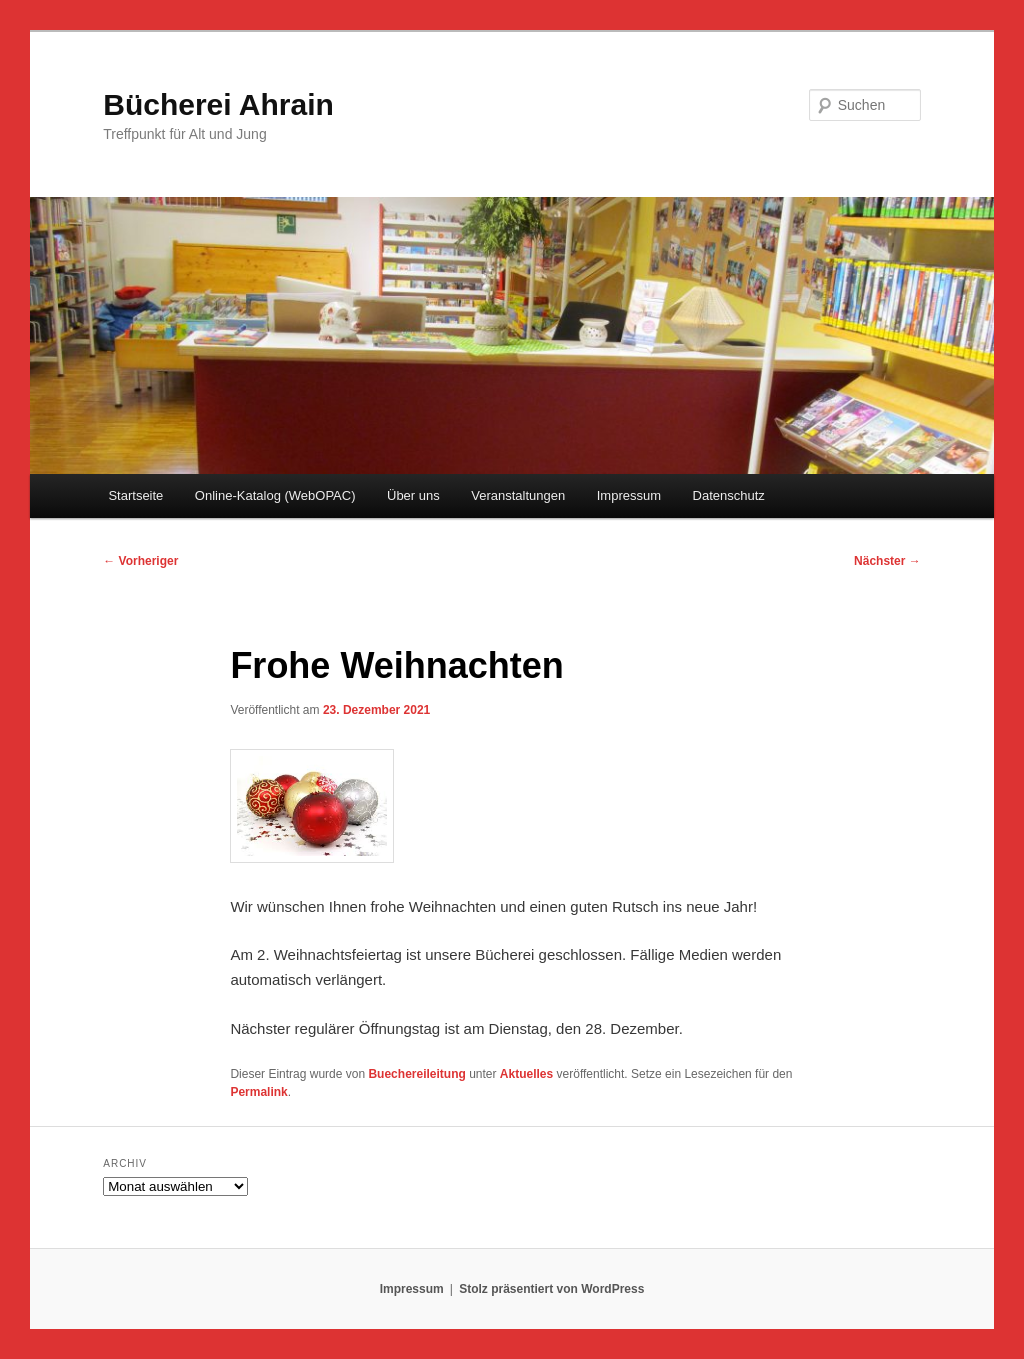 The width and height of the screenshot is (1024, 1359). What do you see at coordinates (887, 561) in the screenshot?
I see `Nächster` at bounding box center [887, 561].